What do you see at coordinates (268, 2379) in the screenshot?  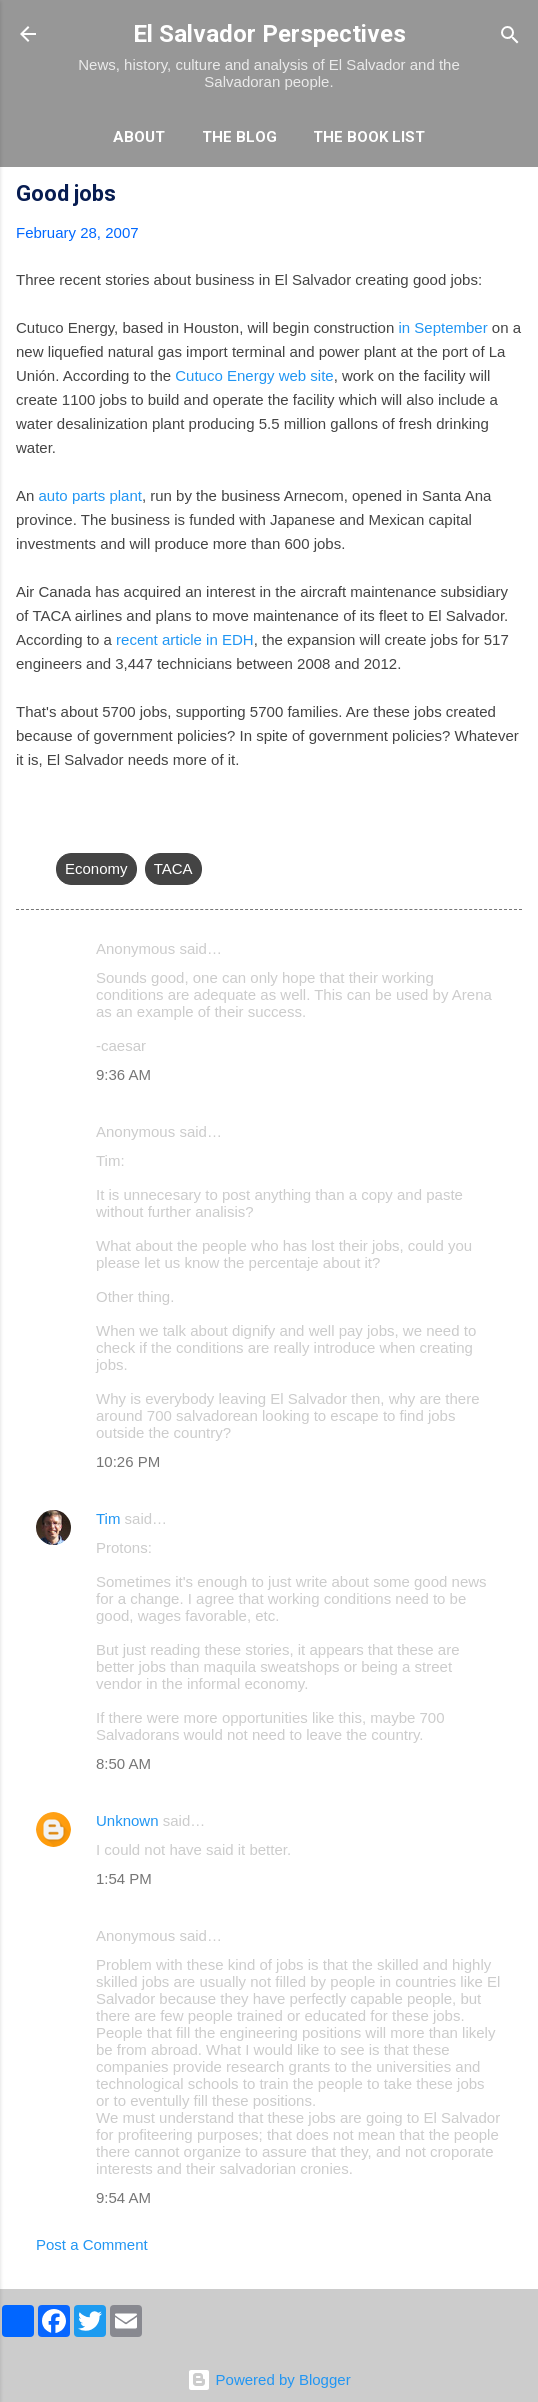 I see `Powered by Blogger` at bounding box center [268, 2379].